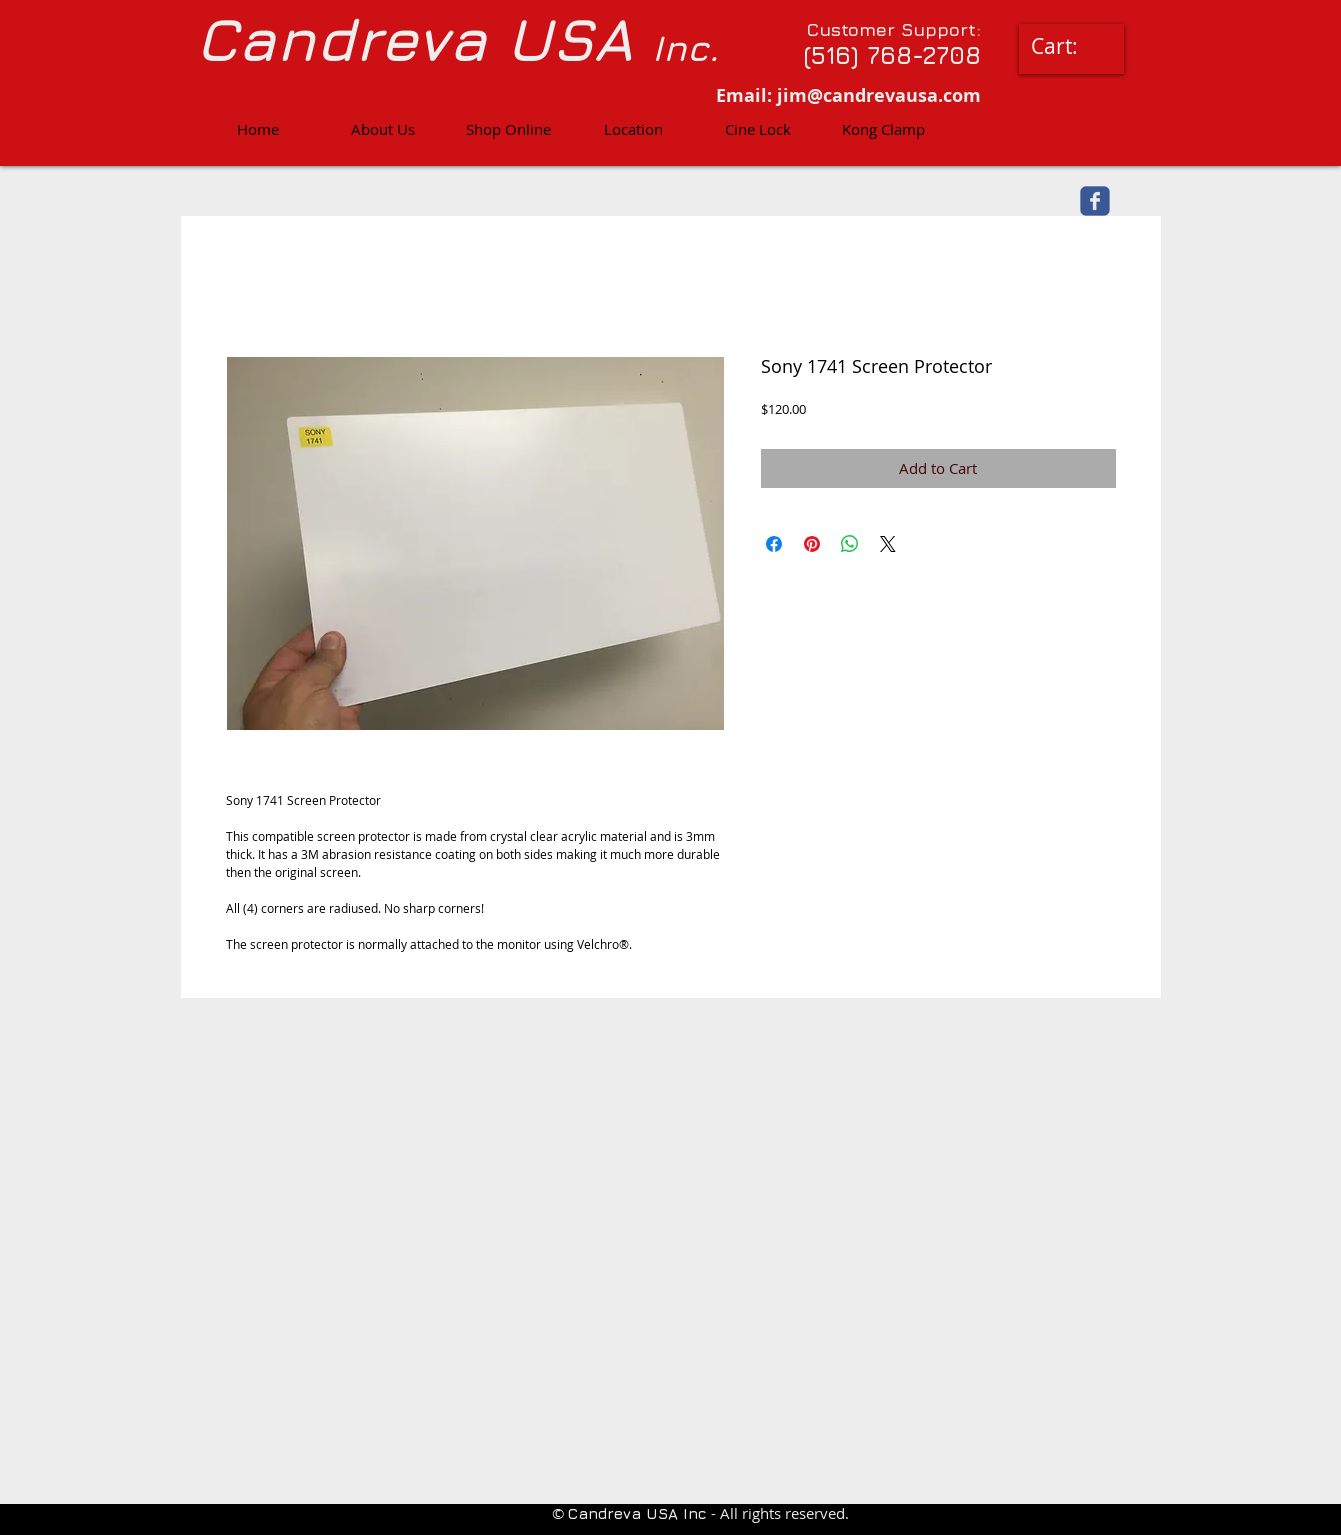 The image size is (1341, 1535). I want to click on [link], so click(1070, 46).